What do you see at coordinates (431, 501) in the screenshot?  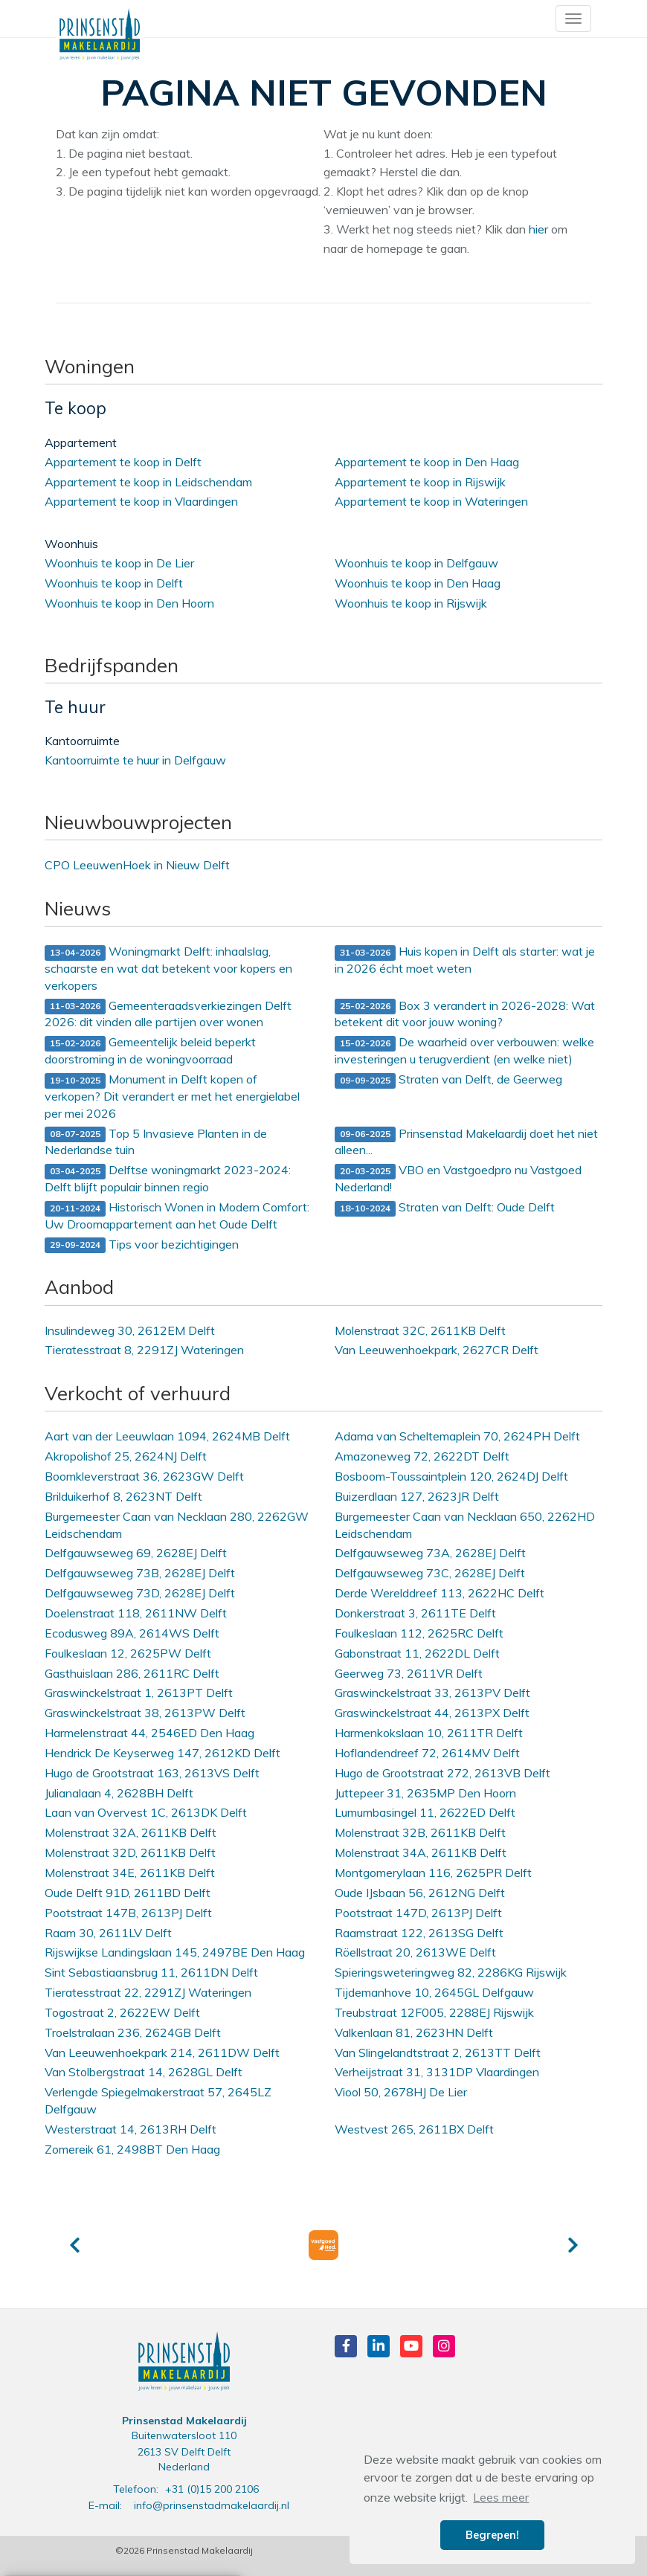 I see `Appartement te koop in Wateringen` at bounding box center [431, 501].